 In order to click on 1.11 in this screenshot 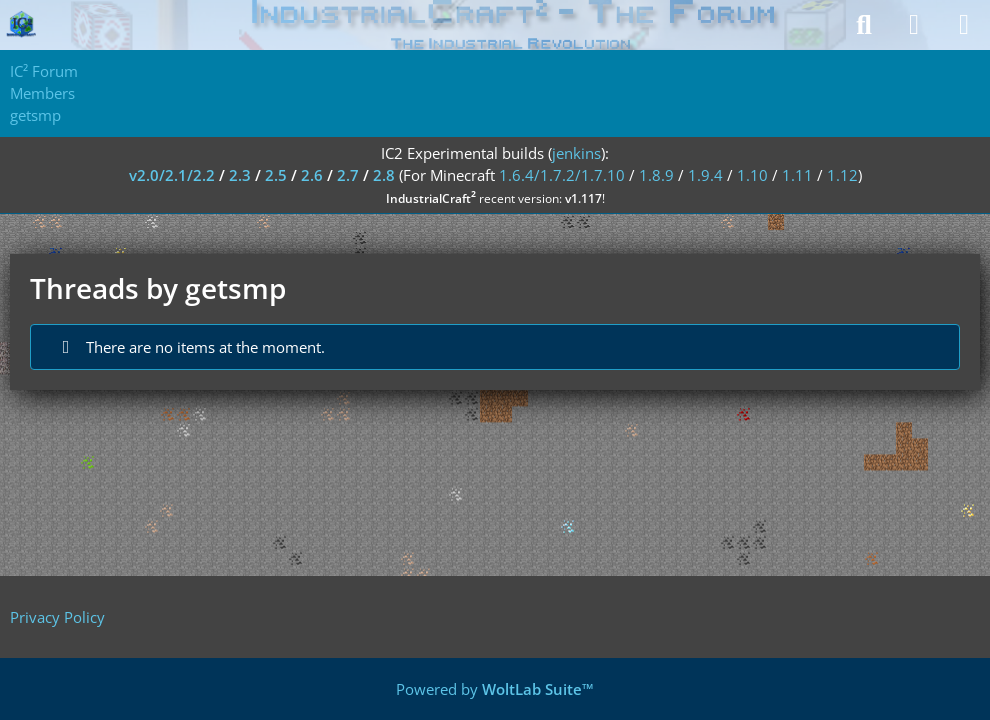, I will do `click(797, 175)`.